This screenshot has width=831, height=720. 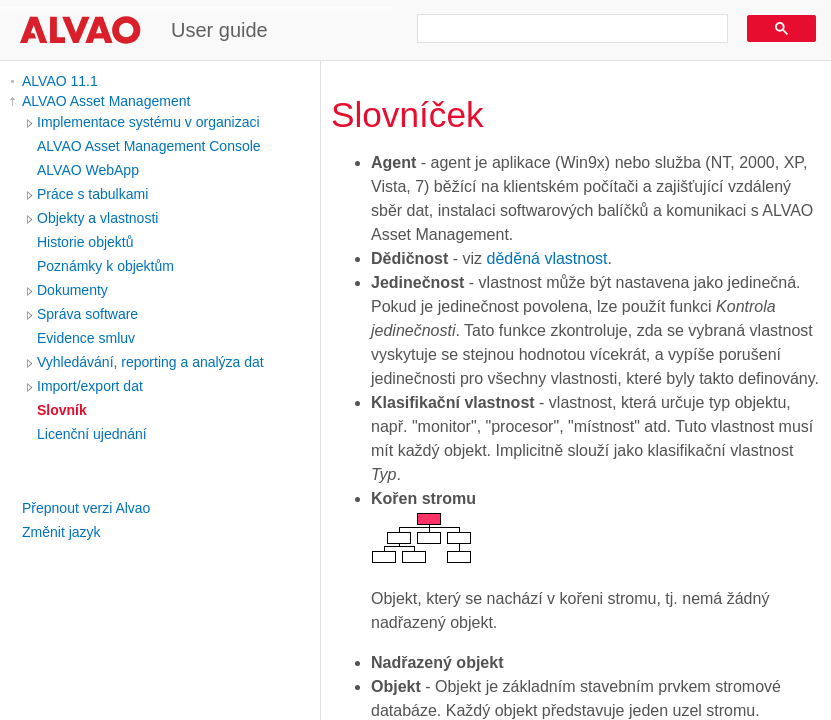 I want to click on Přepnout verzi Alvao, so click(x=86, y=508).